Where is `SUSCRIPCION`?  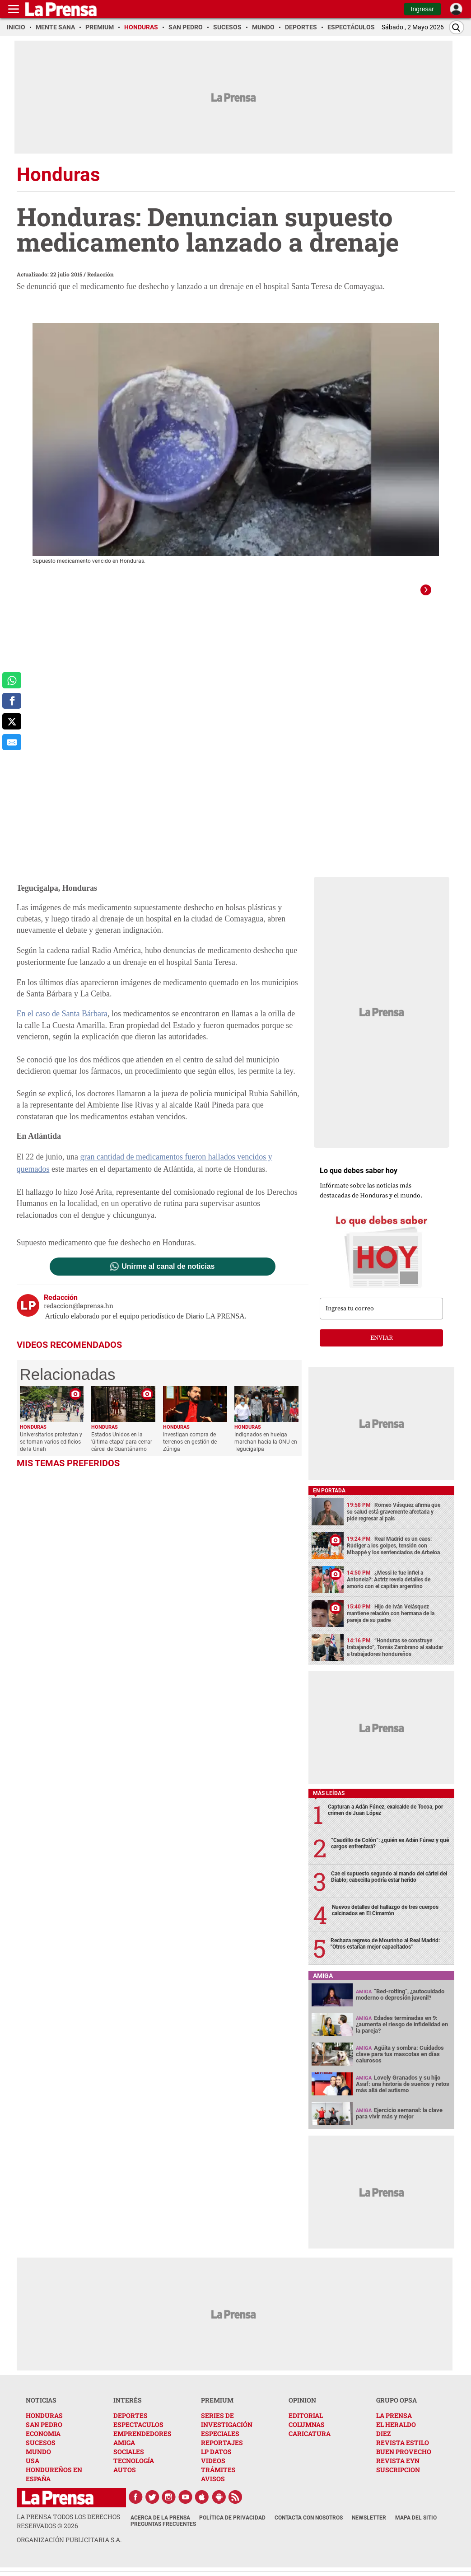
SUSCRIPCION is located at coordinates (398, 2478).